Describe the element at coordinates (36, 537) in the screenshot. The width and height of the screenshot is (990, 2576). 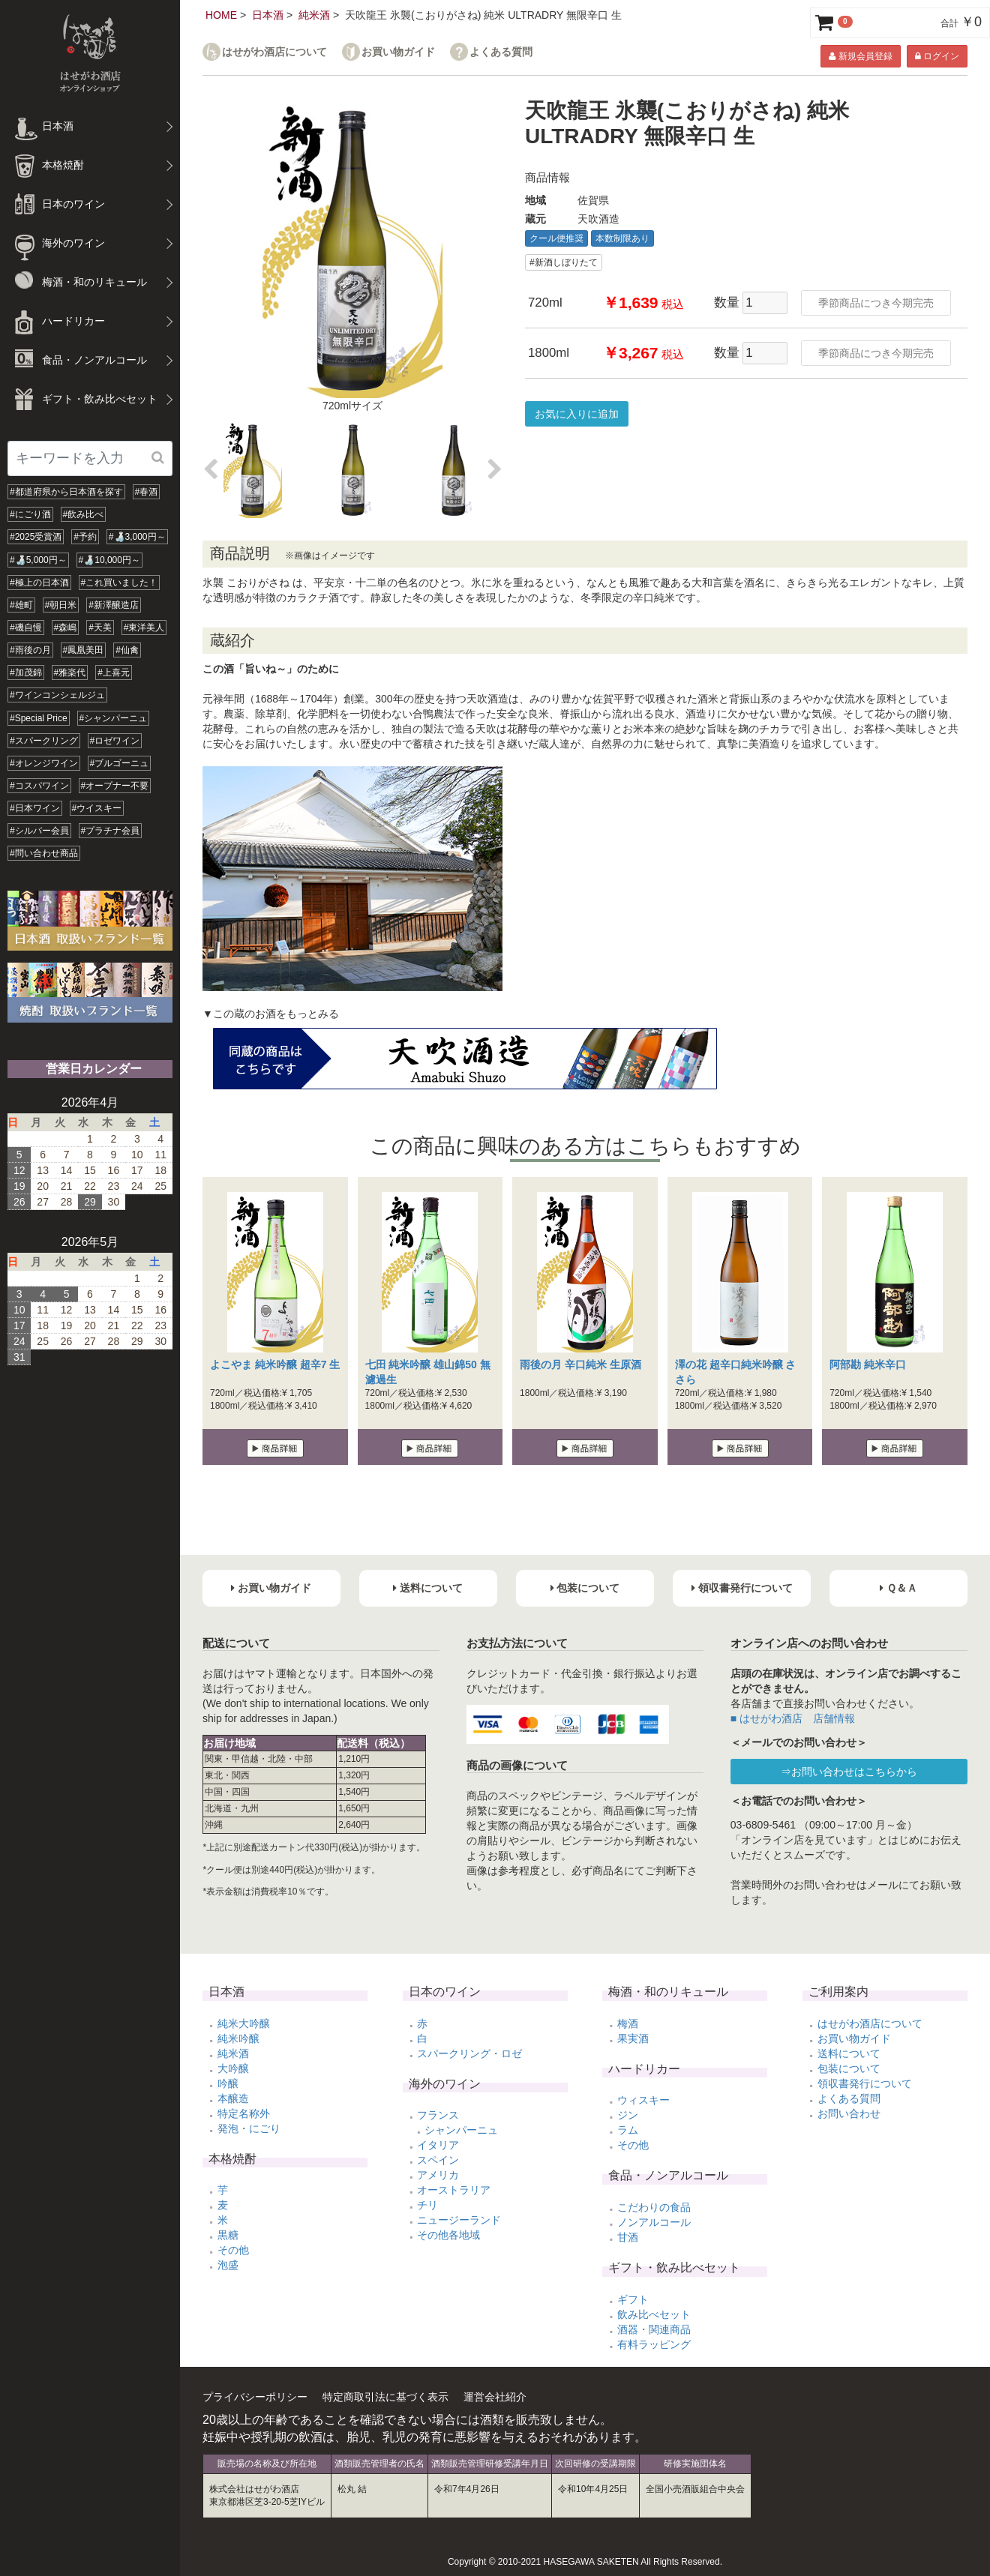
I see `#2025受賞酒` at that location.